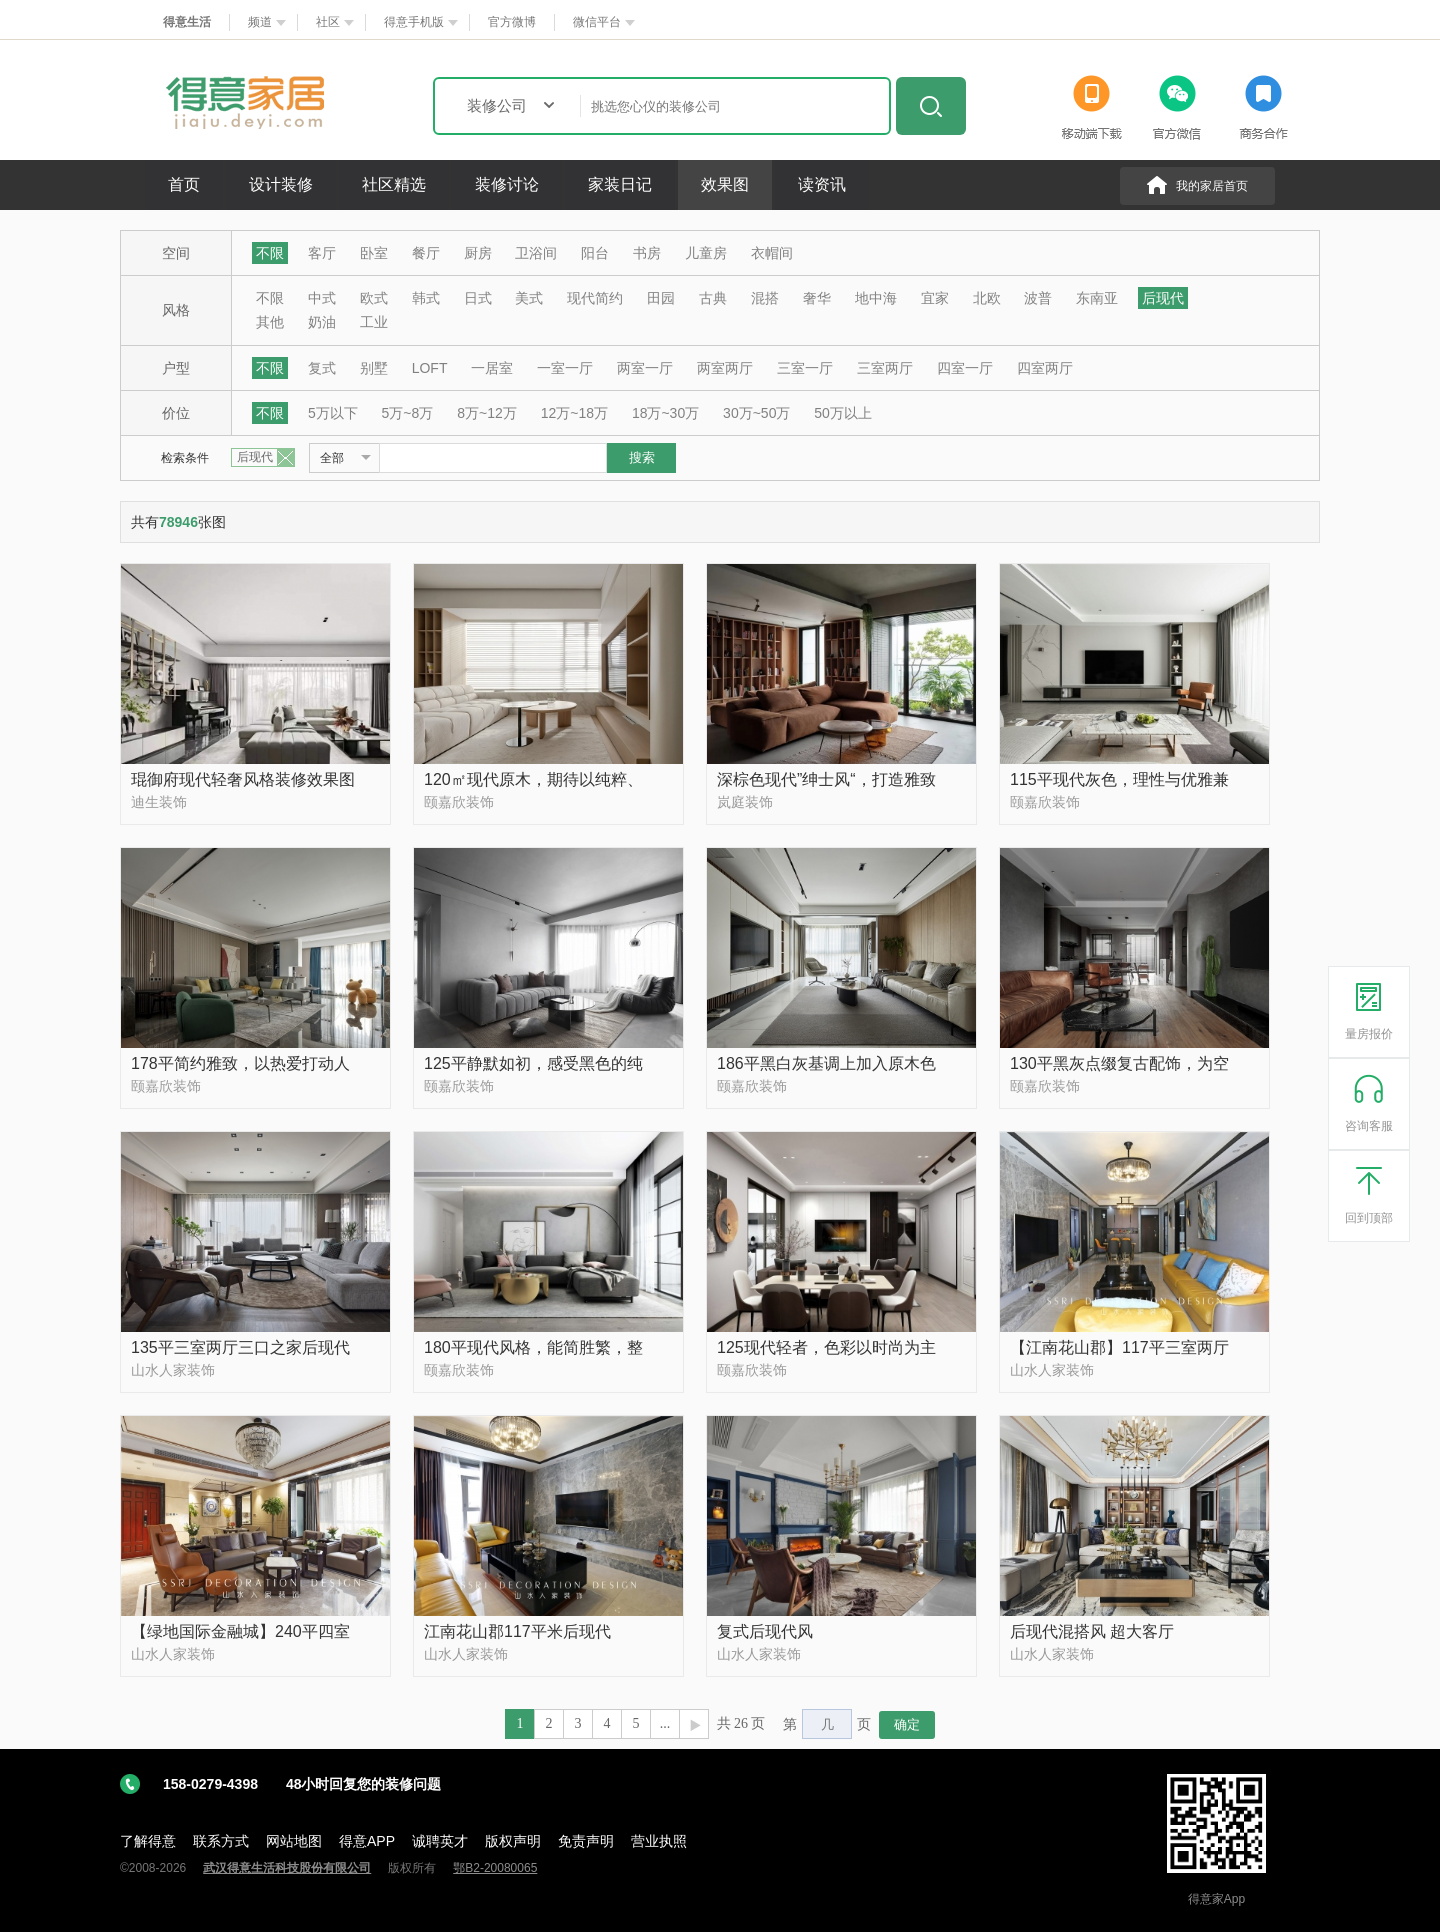 The height and width of the screenshot is (1932, 1440). I want to click on 5万以下, so click(333, 413).